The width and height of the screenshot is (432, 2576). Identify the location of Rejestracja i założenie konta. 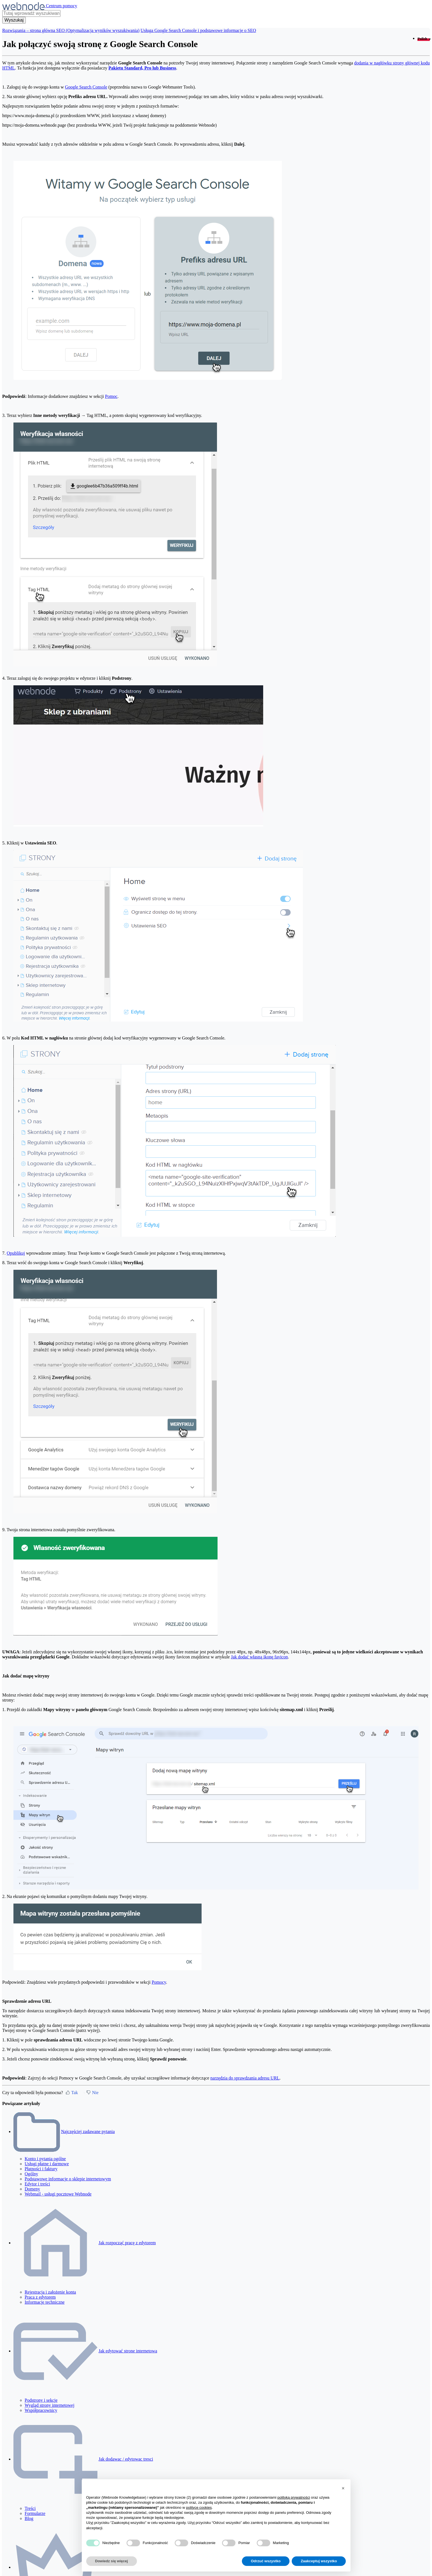
(50, 2292).